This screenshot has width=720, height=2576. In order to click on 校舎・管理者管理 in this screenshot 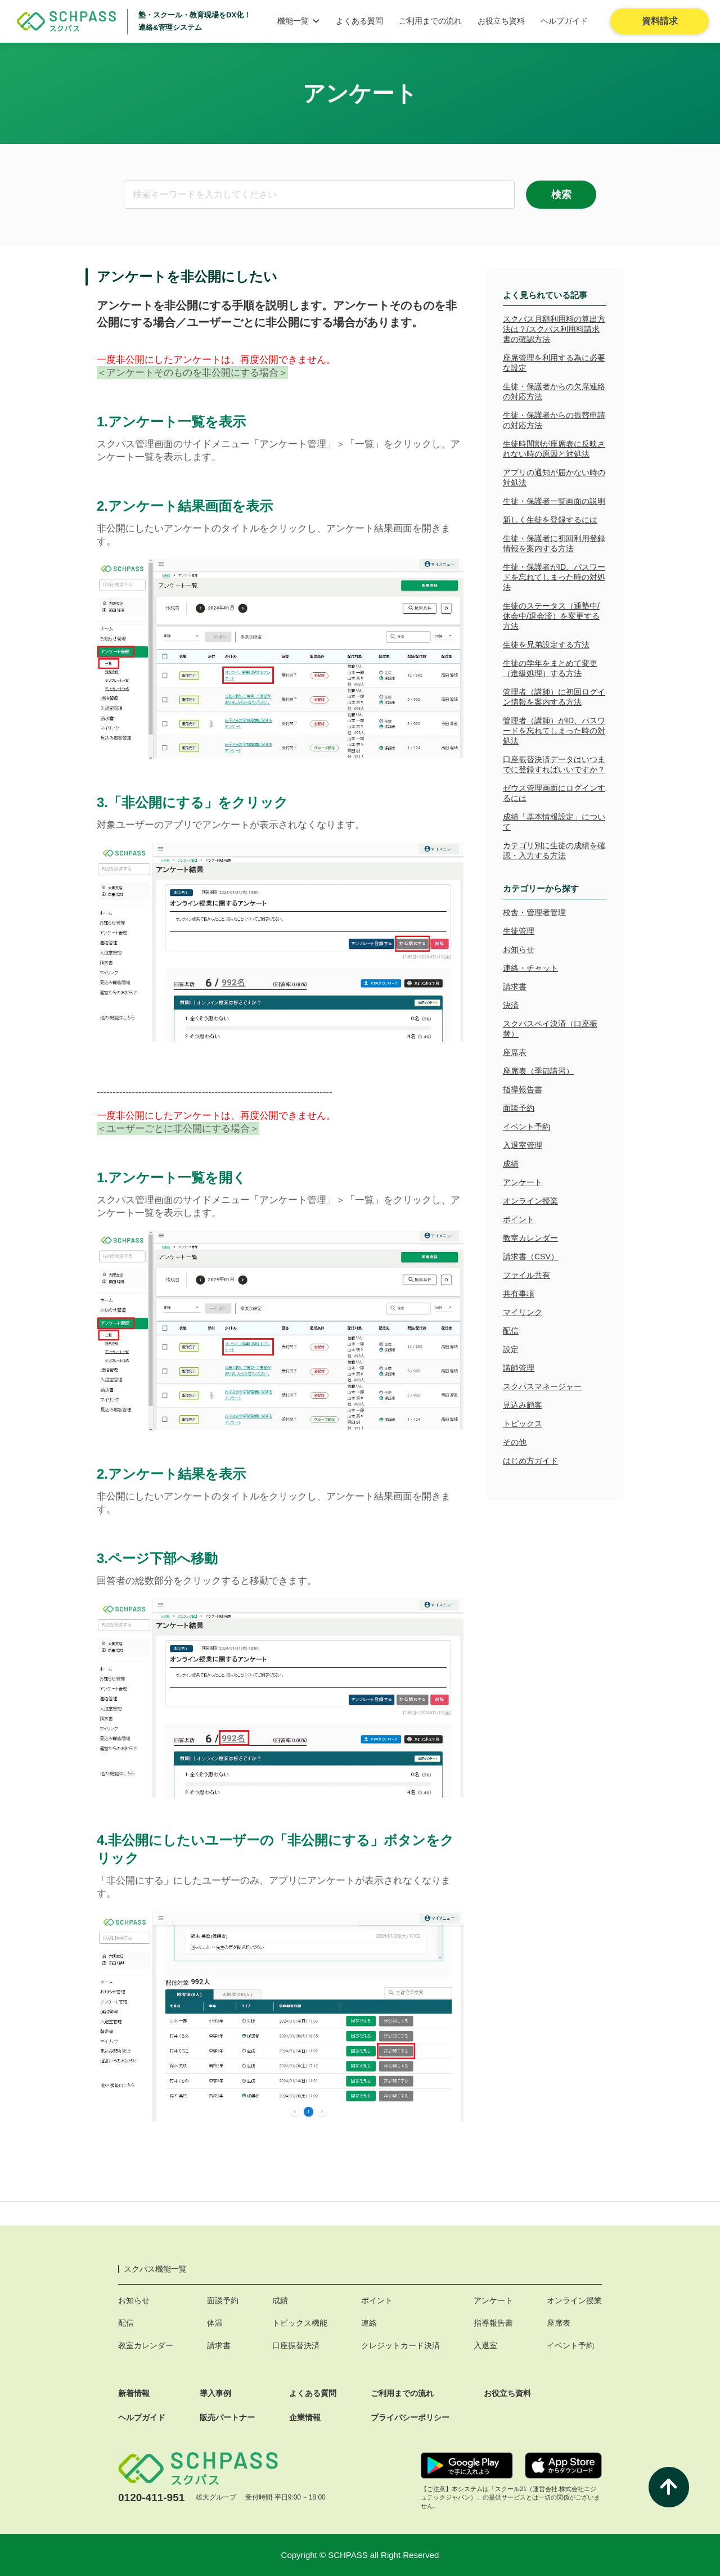, I will do `click(534, 912)`.